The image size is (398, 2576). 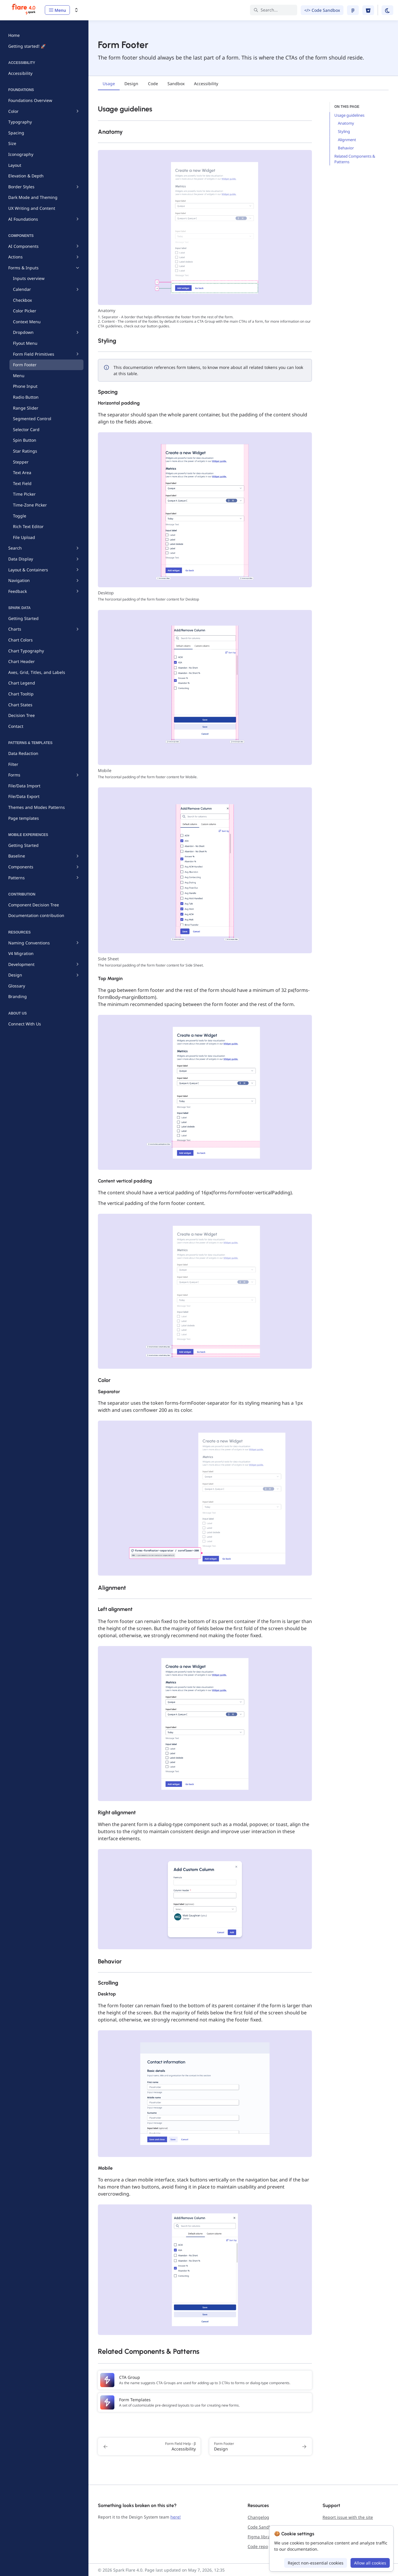 What do you see at coordinates (258, 2517) in the screenshot?
I see `Changelog` at bounding box center [258, 2517].